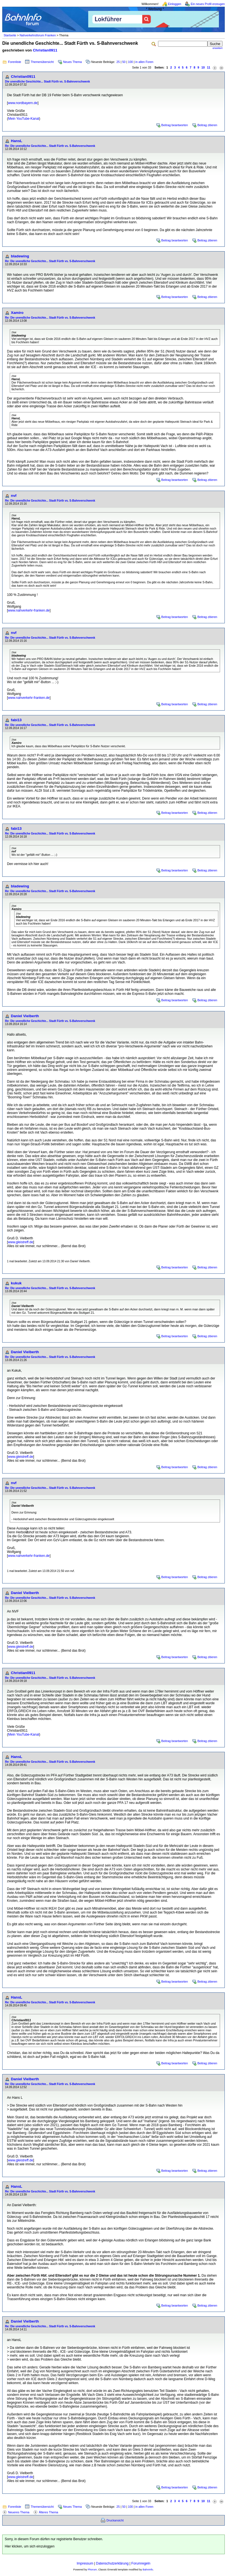 The height and width of the screenshot is (2576, 227). I want to click on Mein YouTube-Kanal, so click(23, 119).